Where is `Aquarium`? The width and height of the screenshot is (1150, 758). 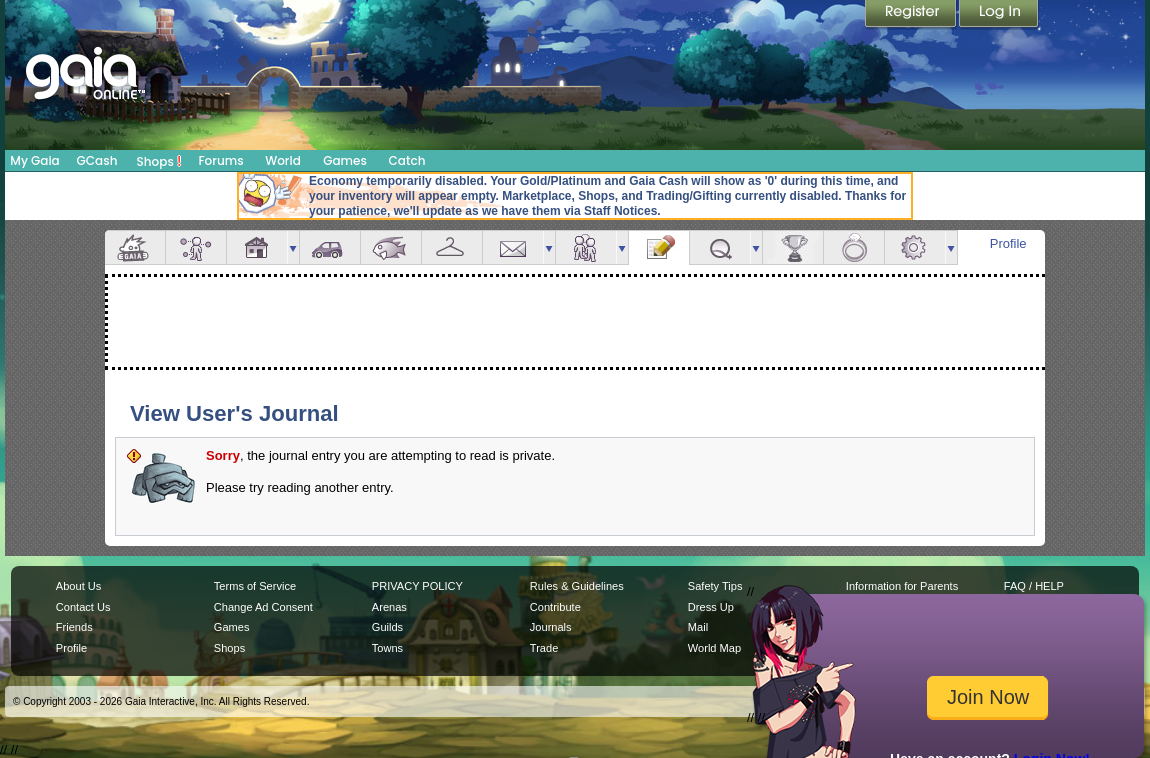 Aquarium is located at coordinates (391, 247).